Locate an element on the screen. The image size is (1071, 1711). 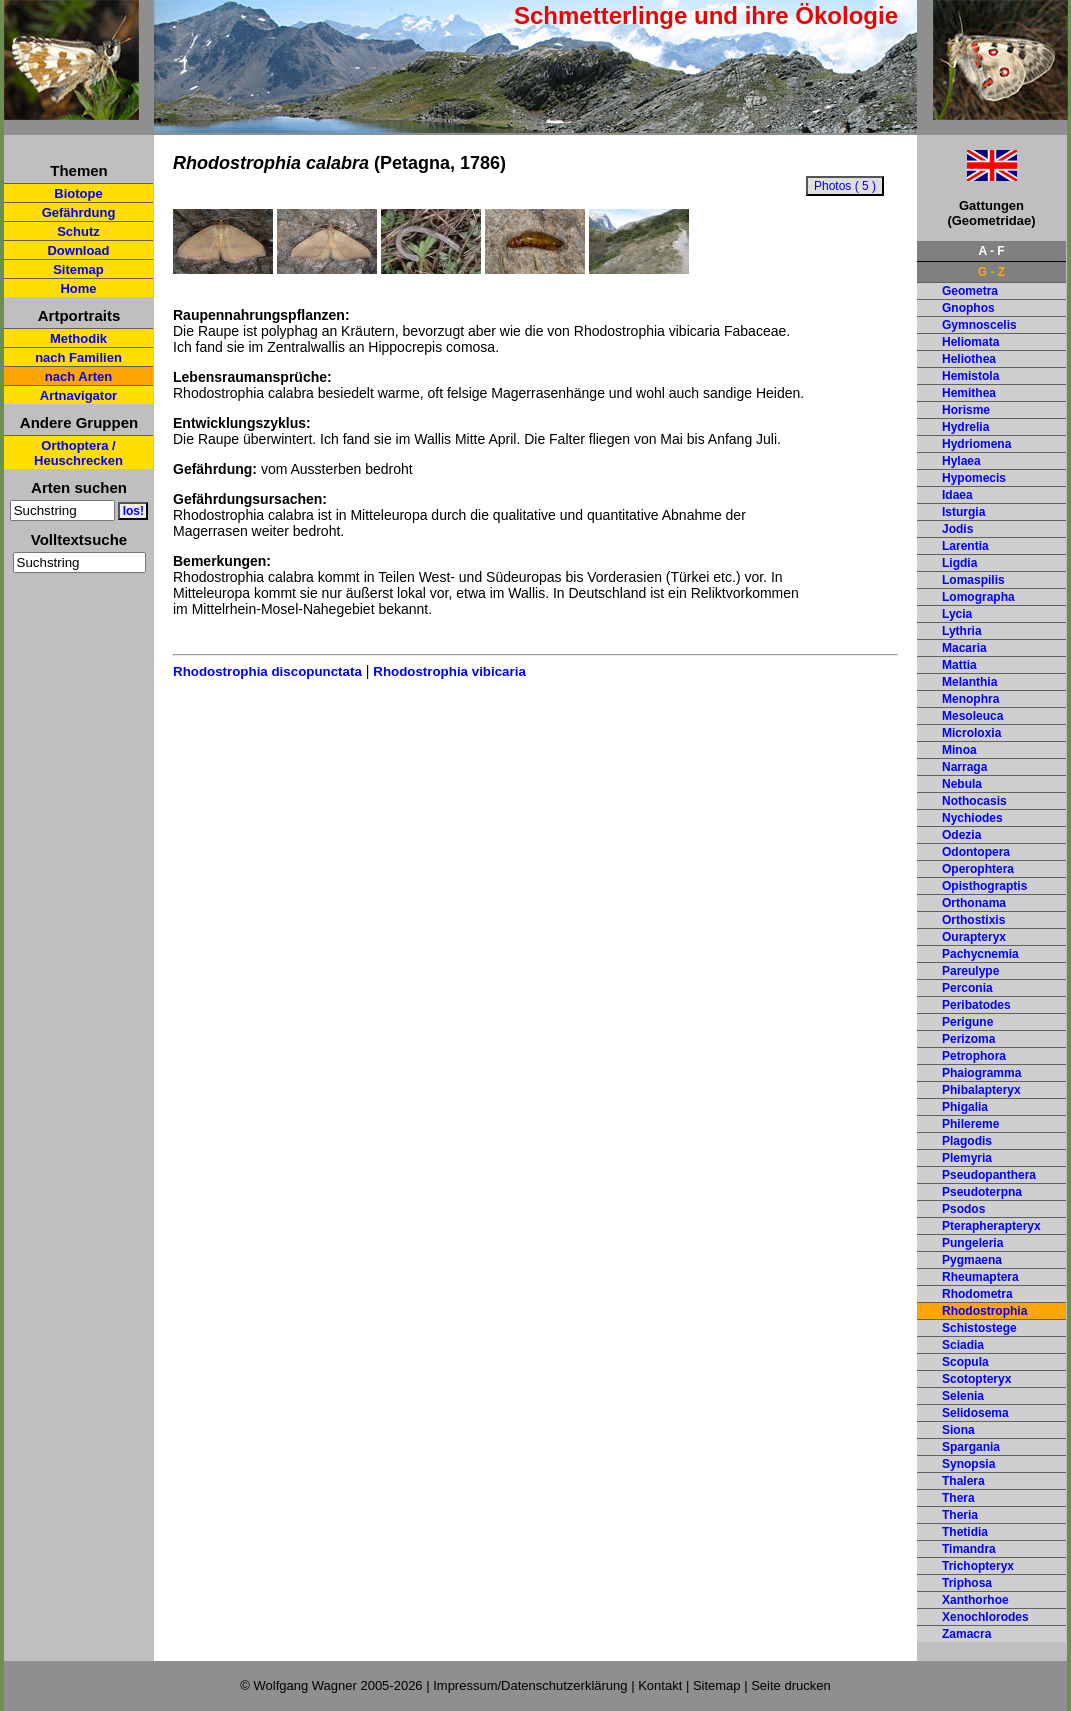
Horisme is located at coordinates (966, 410).